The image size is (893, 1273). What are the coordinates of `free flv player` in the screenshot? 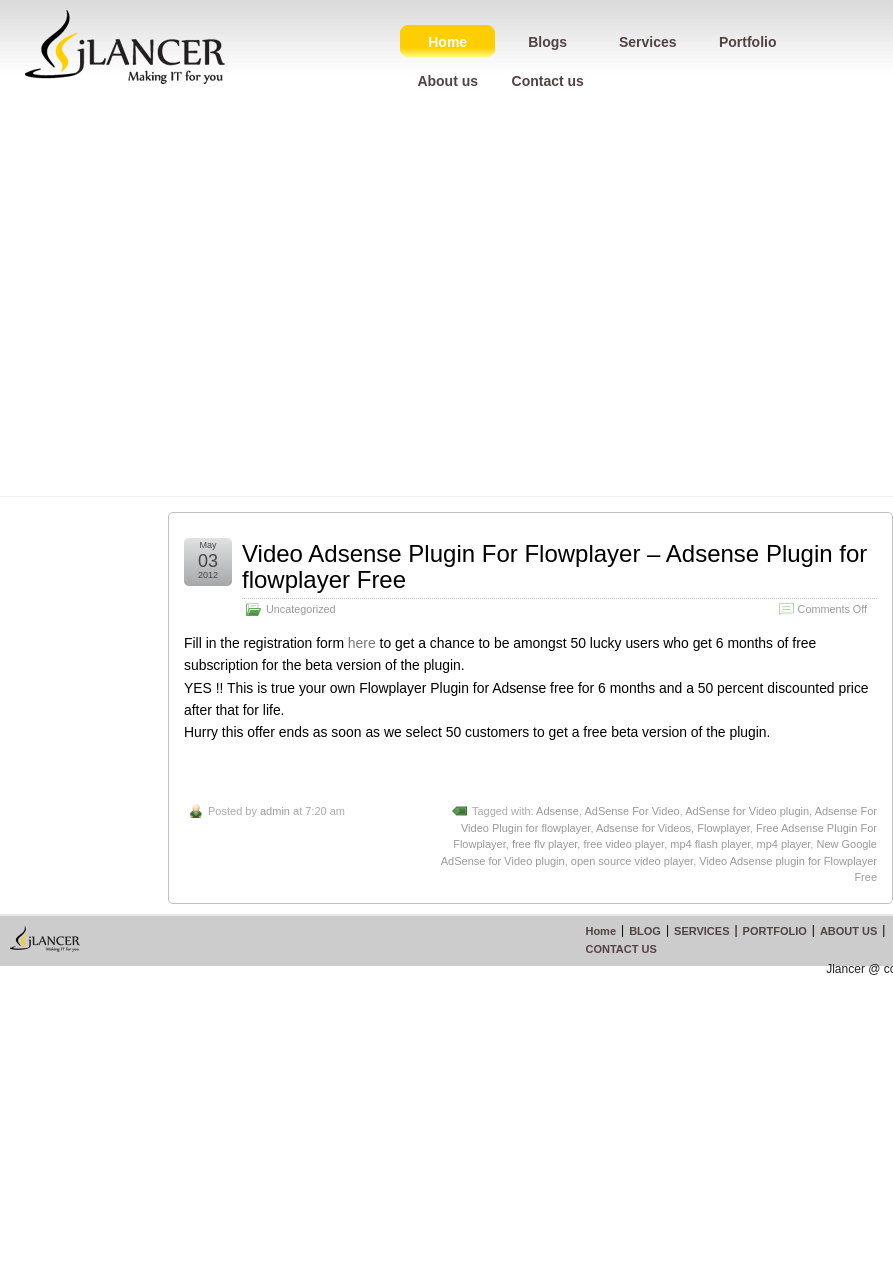 It's located at (544, 844).